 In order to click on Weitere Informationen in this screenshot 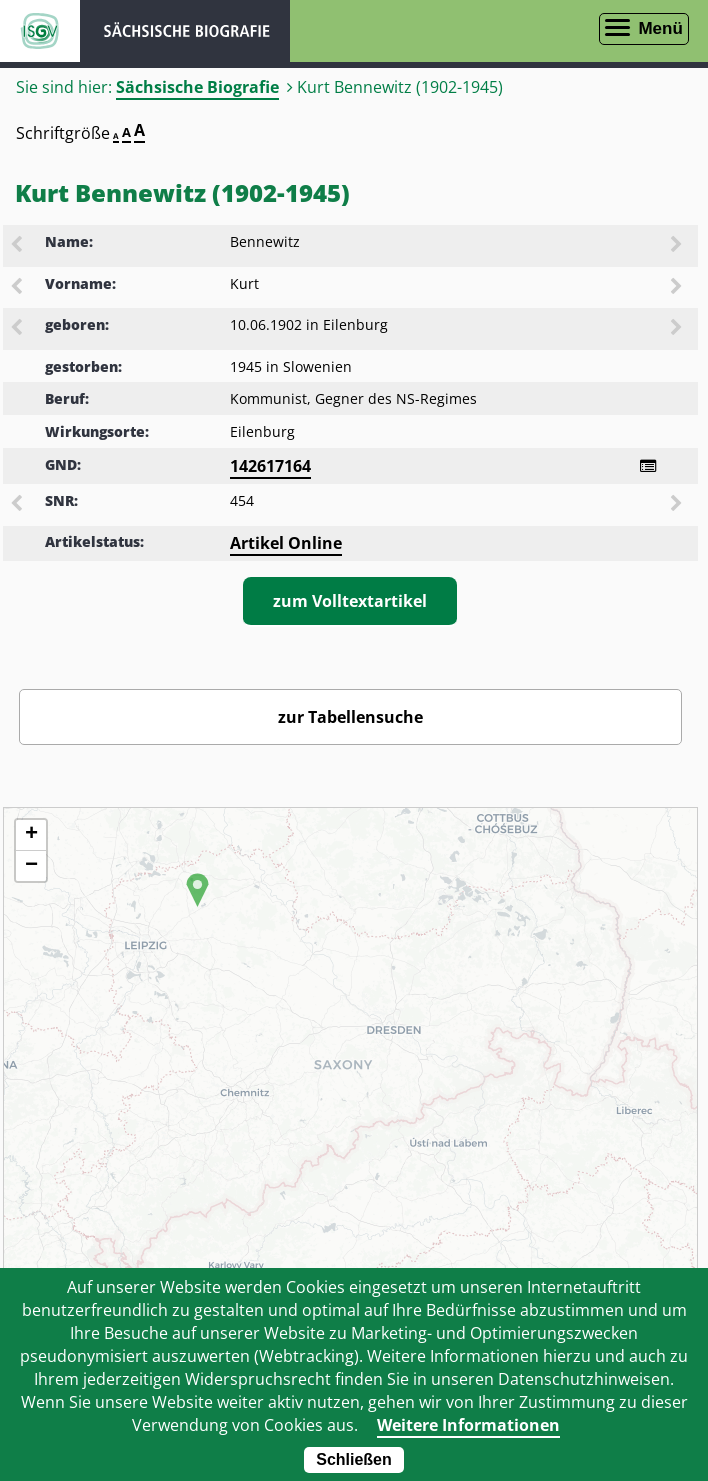, I will do `click(468, 1425)`.